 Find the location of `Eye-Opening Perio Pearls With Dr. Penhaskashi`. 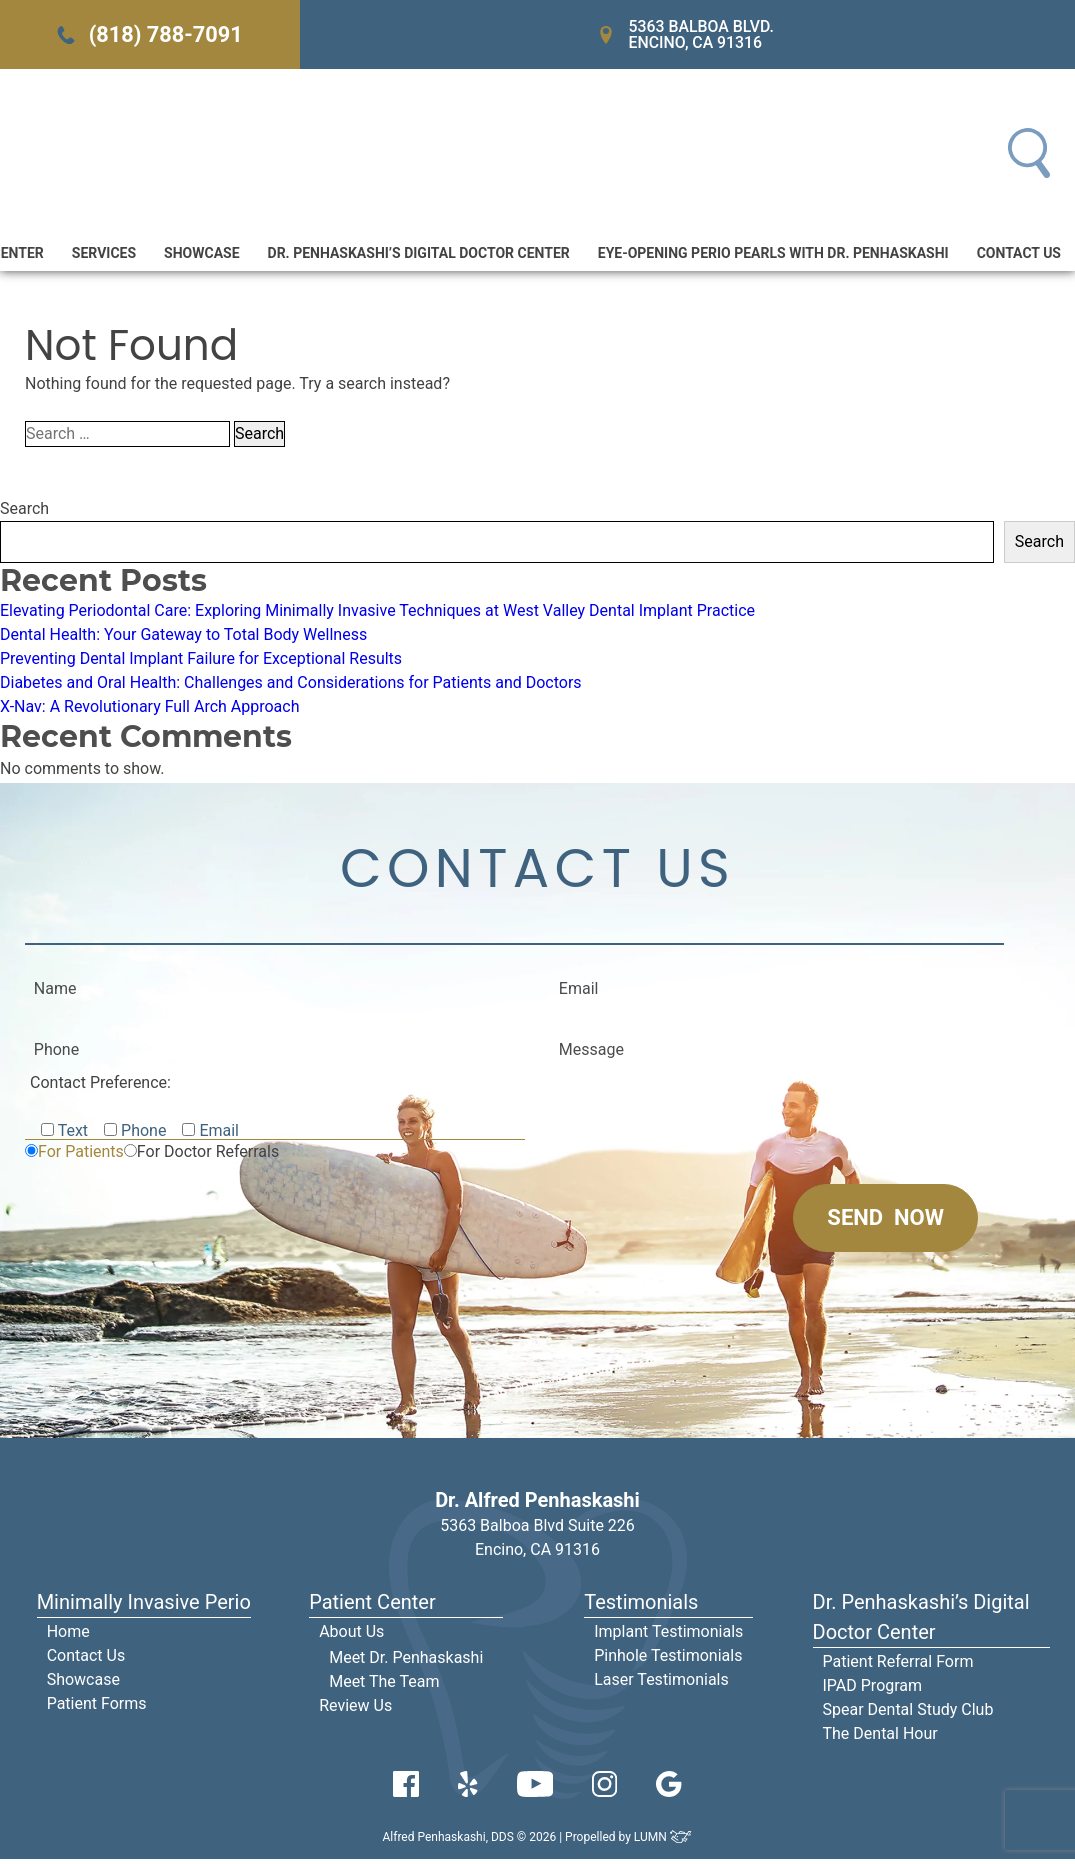

Eye-Opening Perio Pearls With Dr. Penhaskashi is located at coordinates (773, 256).